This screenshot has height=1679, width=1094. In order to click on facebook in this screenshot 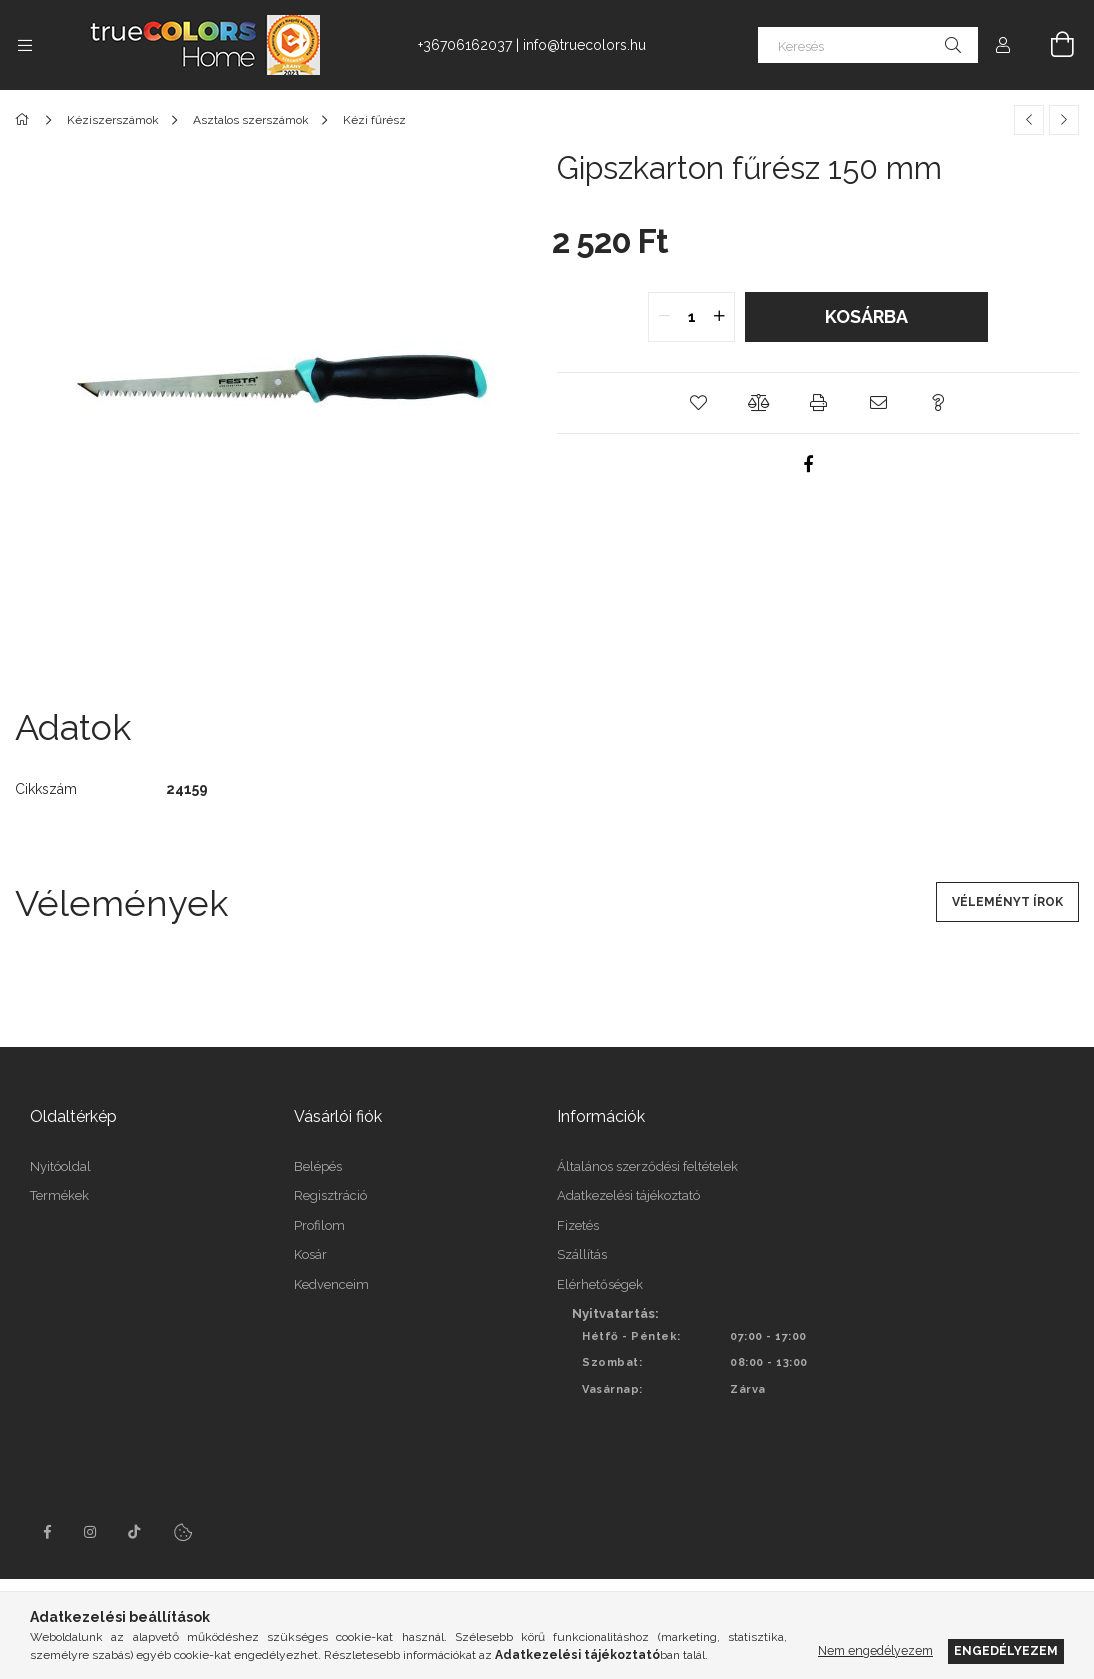, I will do `click(47, 1532)`.